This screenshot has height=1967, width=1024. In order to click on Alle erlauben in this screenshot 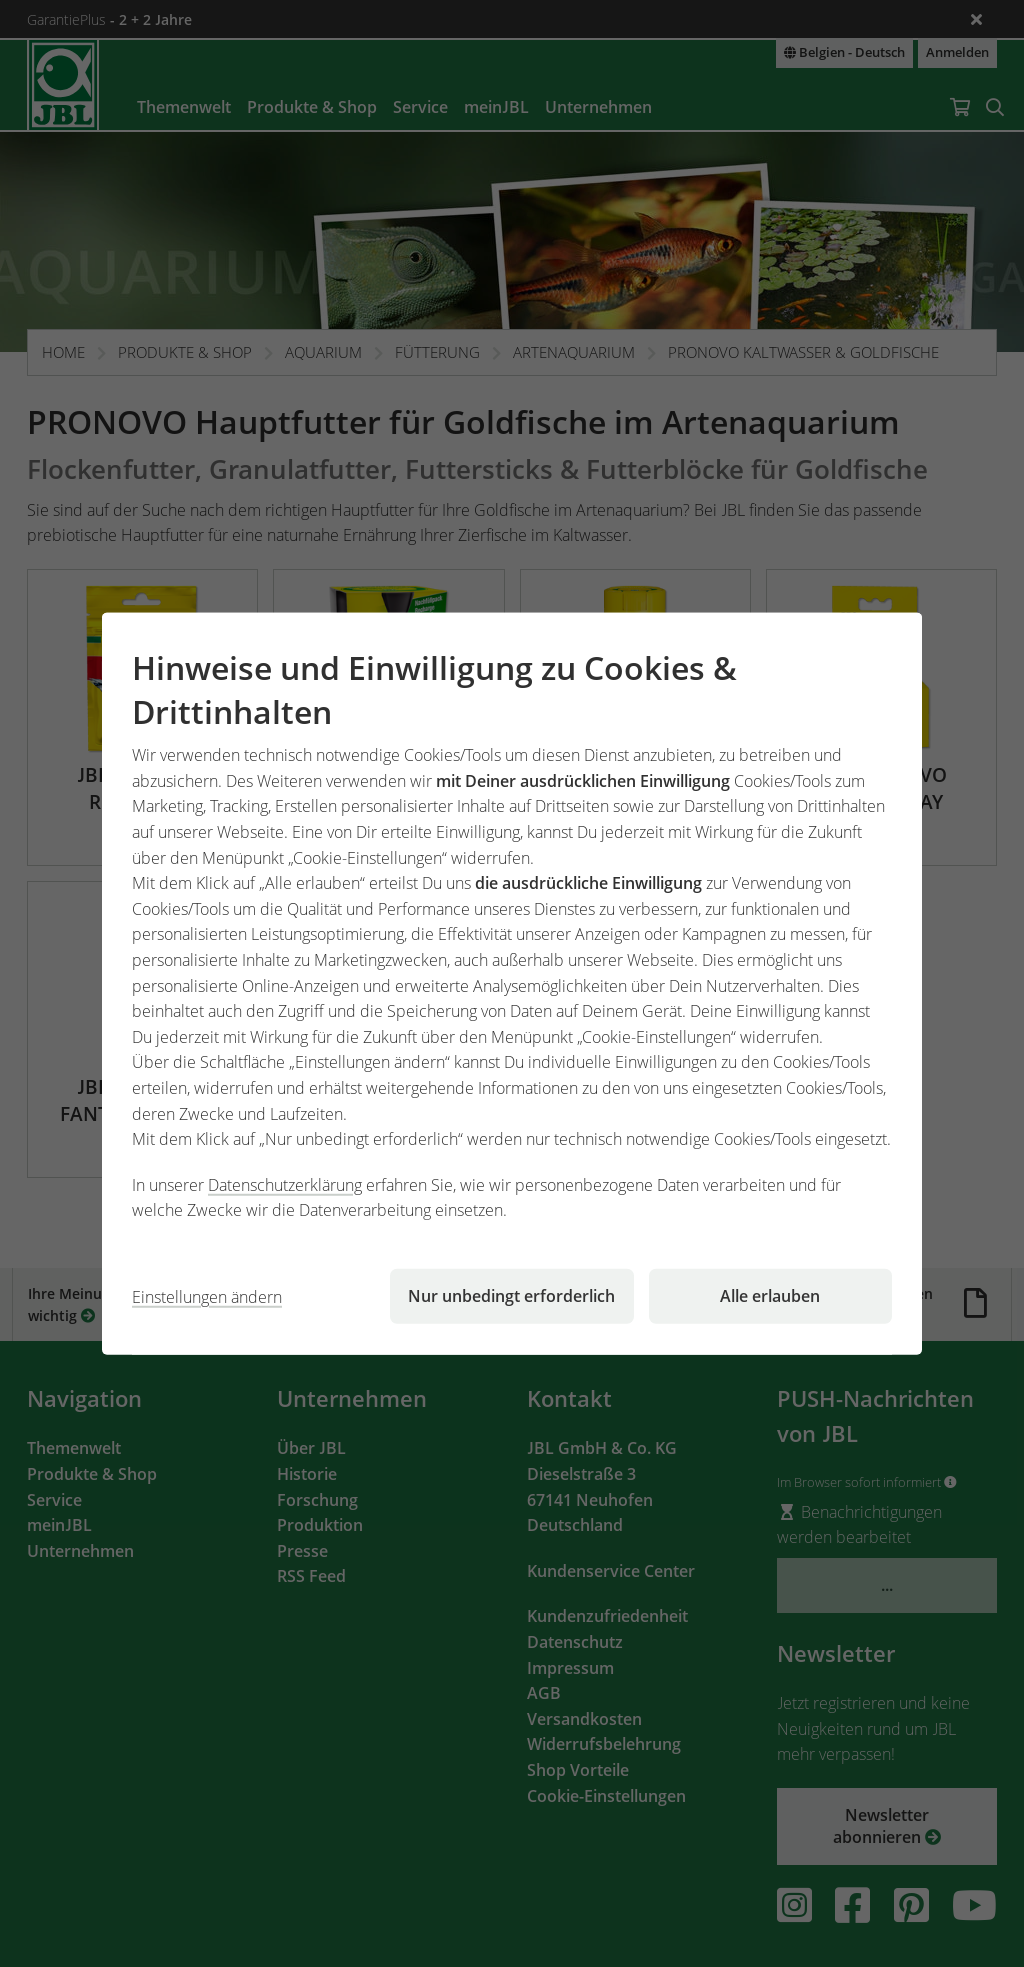, I will do `click(770, 1296)`.